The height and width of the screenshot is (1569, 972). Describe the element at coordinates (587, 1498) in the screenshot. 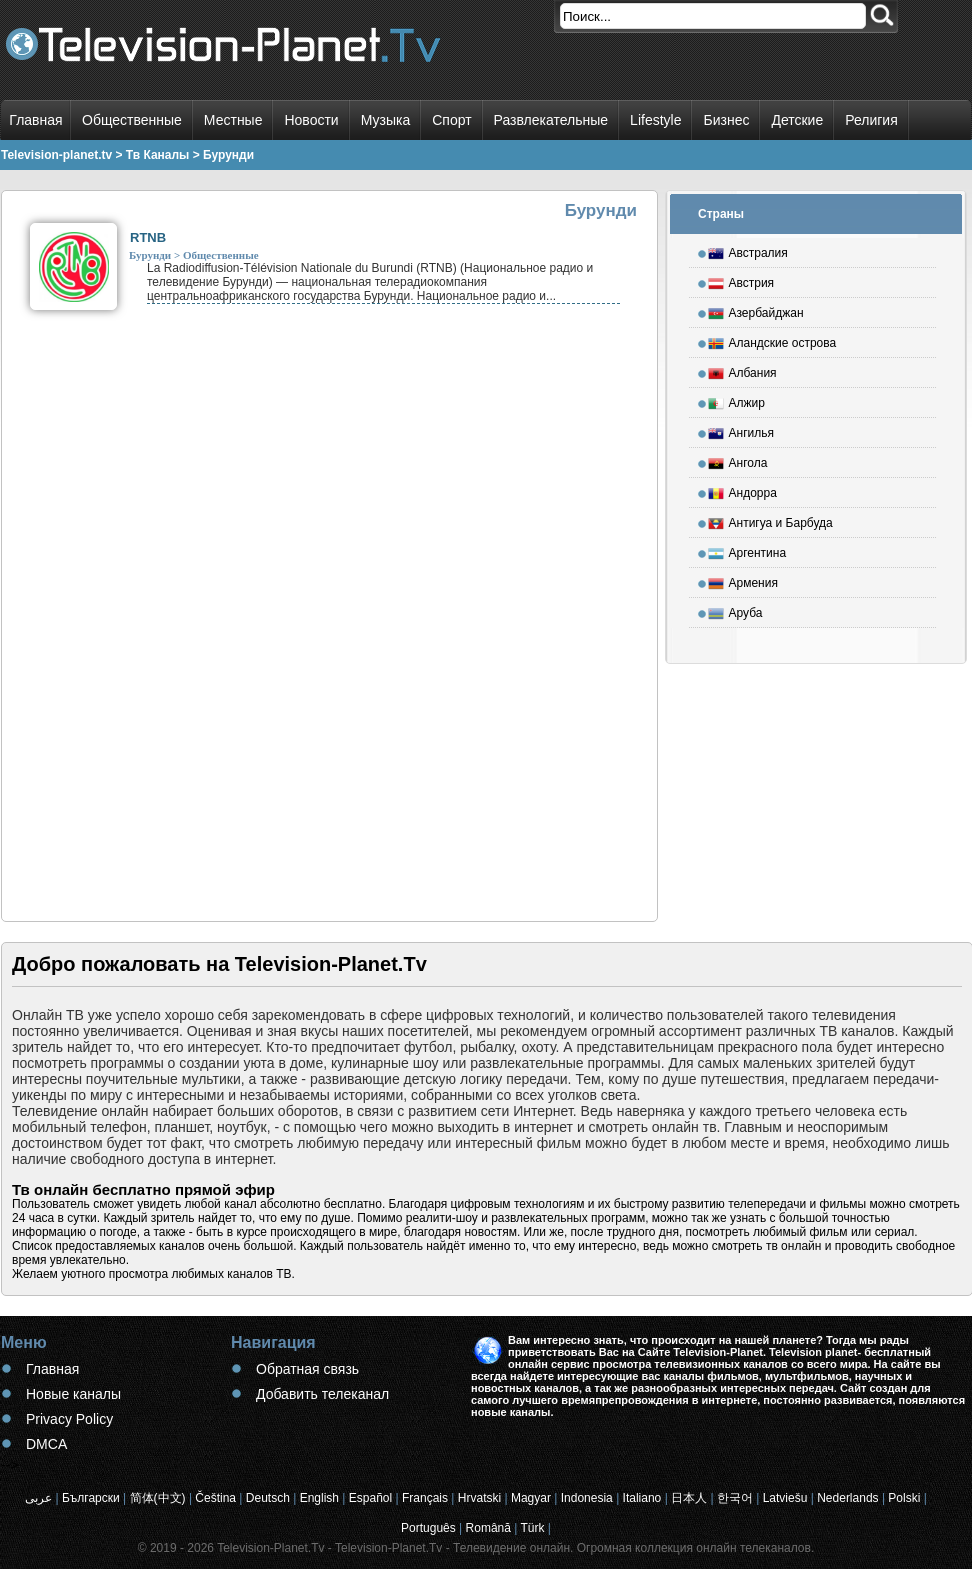

I see `Indonesia` at that location.